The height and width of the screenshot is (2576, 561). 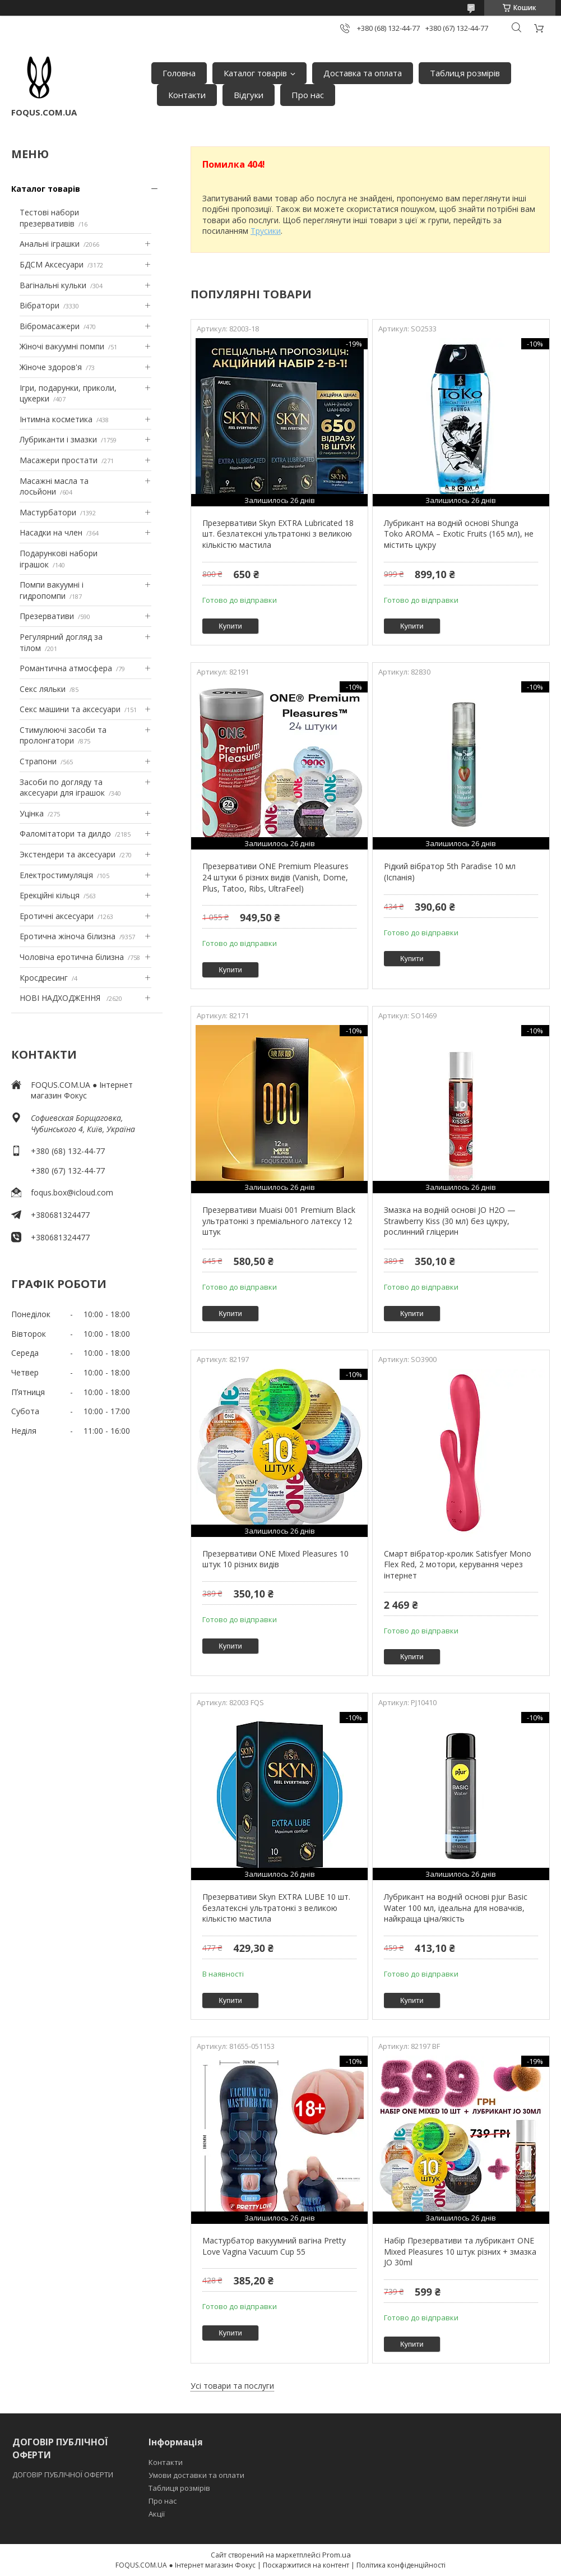 What do you see at coordinates (67, 854) in the screenshot?
I see `Экстендери та аксесуари` at bounding box center [67, 854].